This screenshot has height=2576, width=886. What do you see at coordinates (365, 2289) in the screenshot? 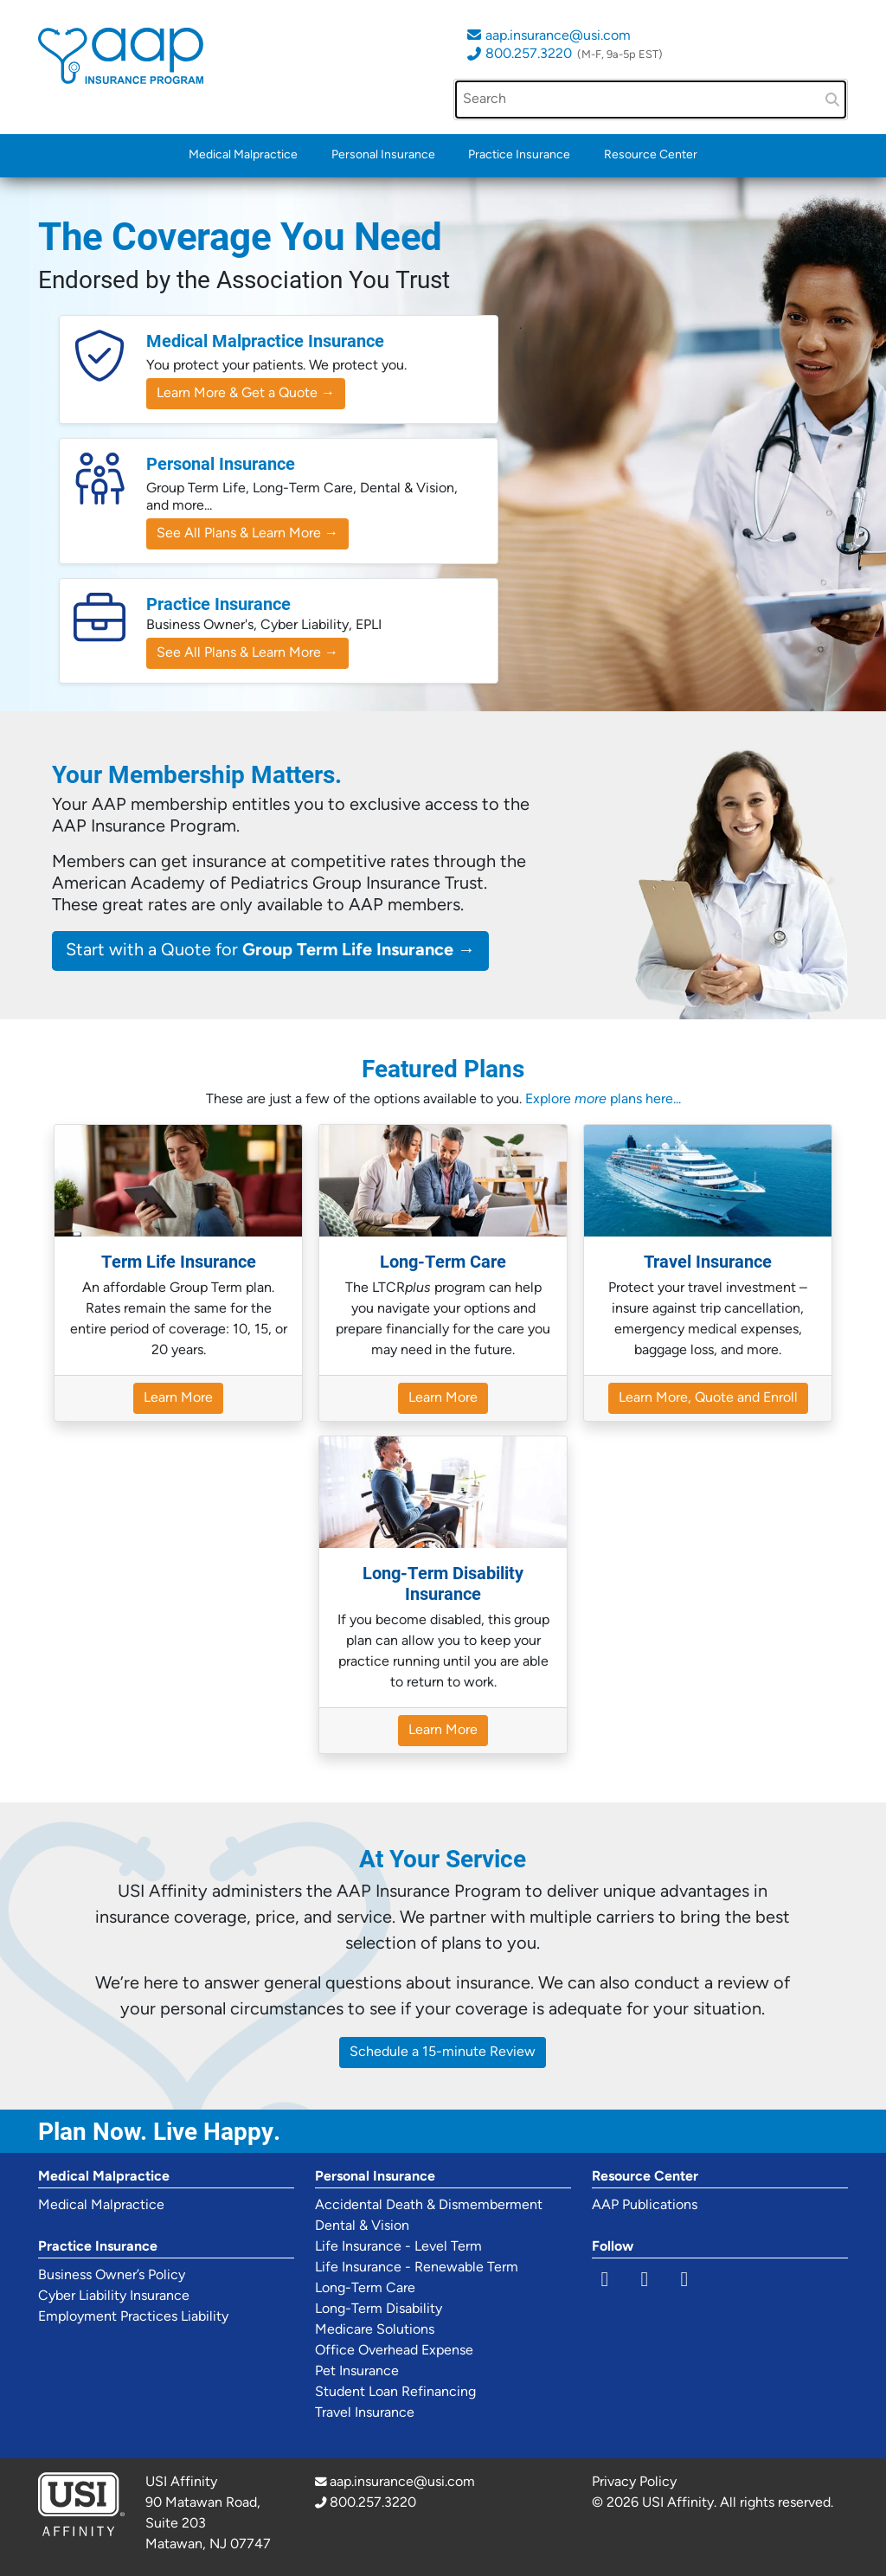
I see `Long-Term Care` at bounding box center [365, 2289].